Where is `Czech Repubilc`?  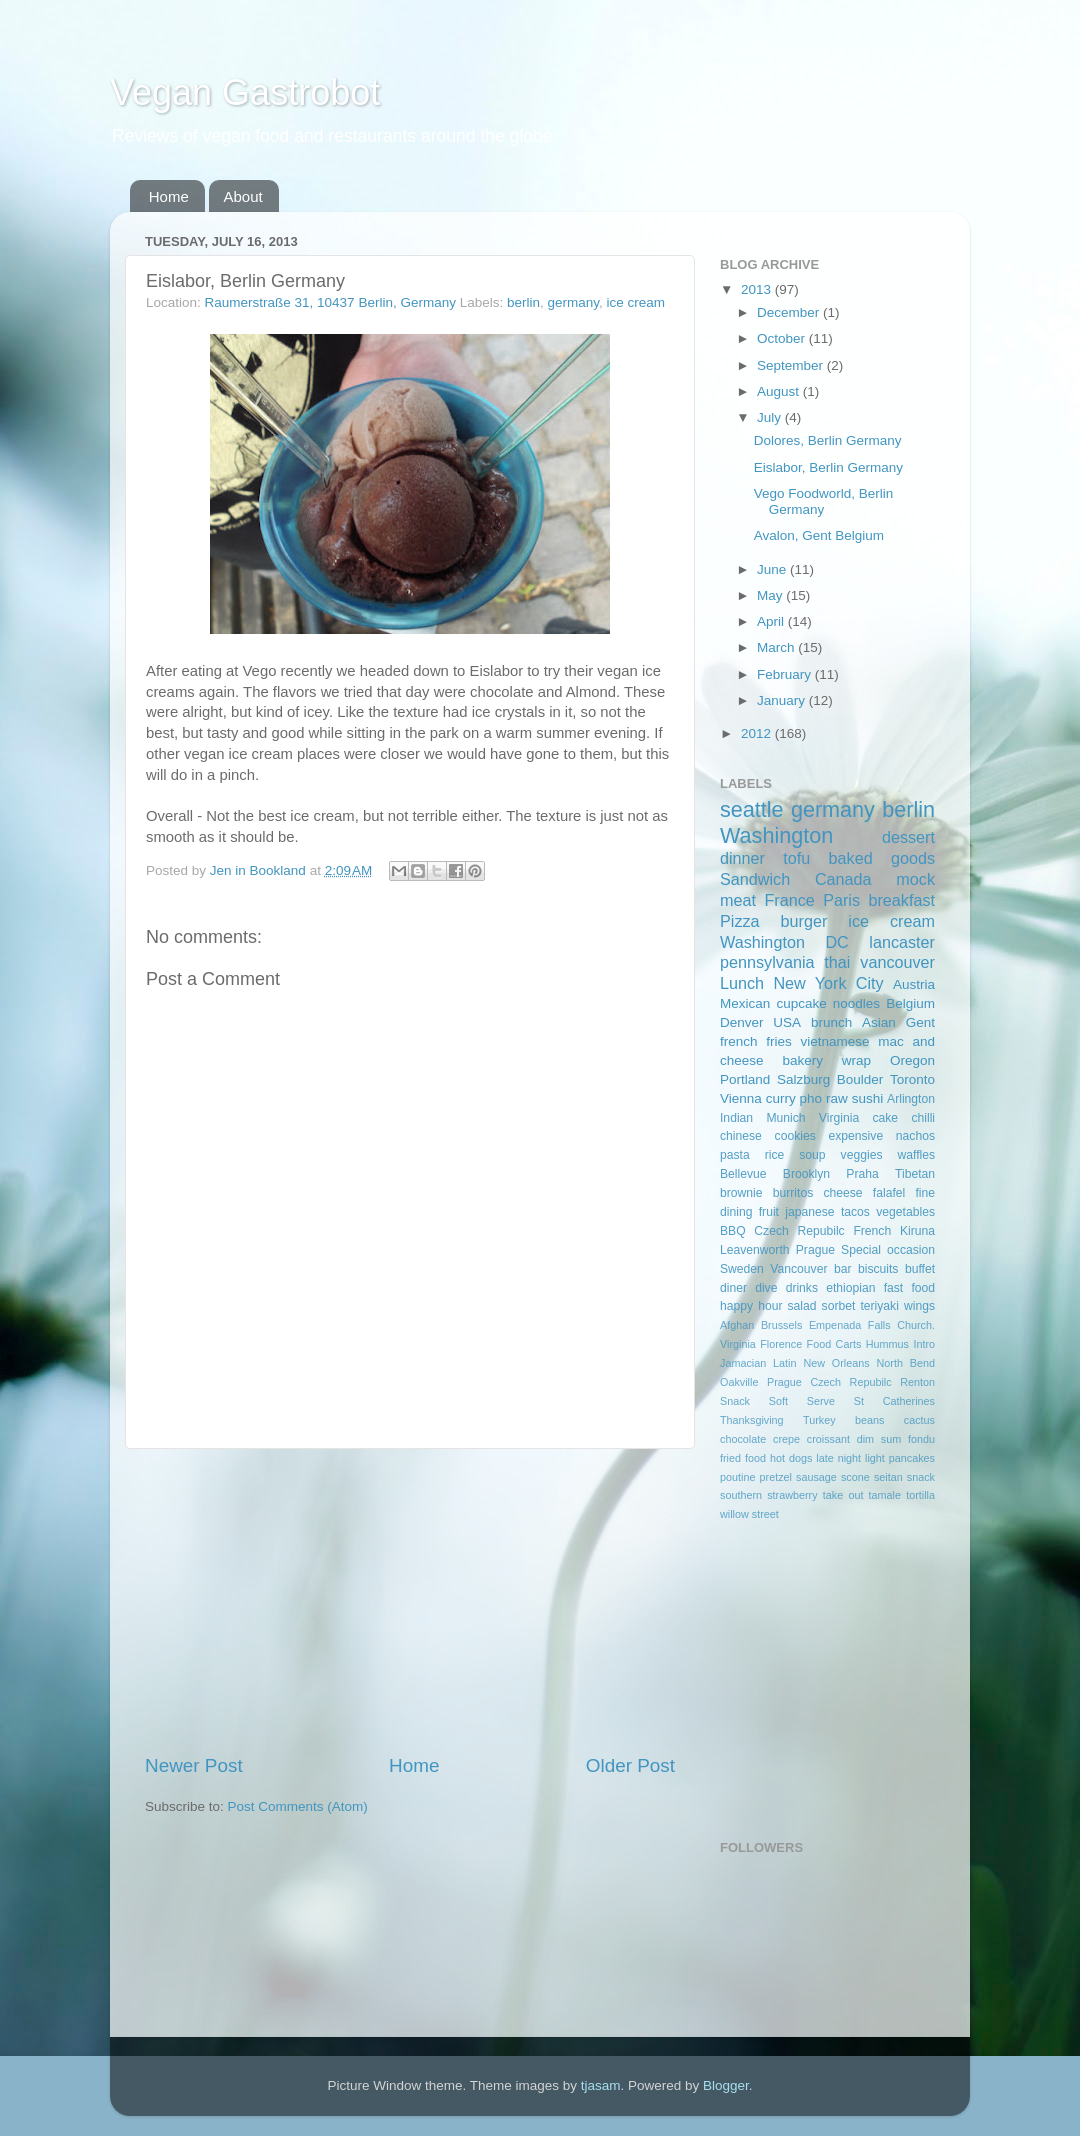 Czech Repubilc is located at coordinates (799, 1231).